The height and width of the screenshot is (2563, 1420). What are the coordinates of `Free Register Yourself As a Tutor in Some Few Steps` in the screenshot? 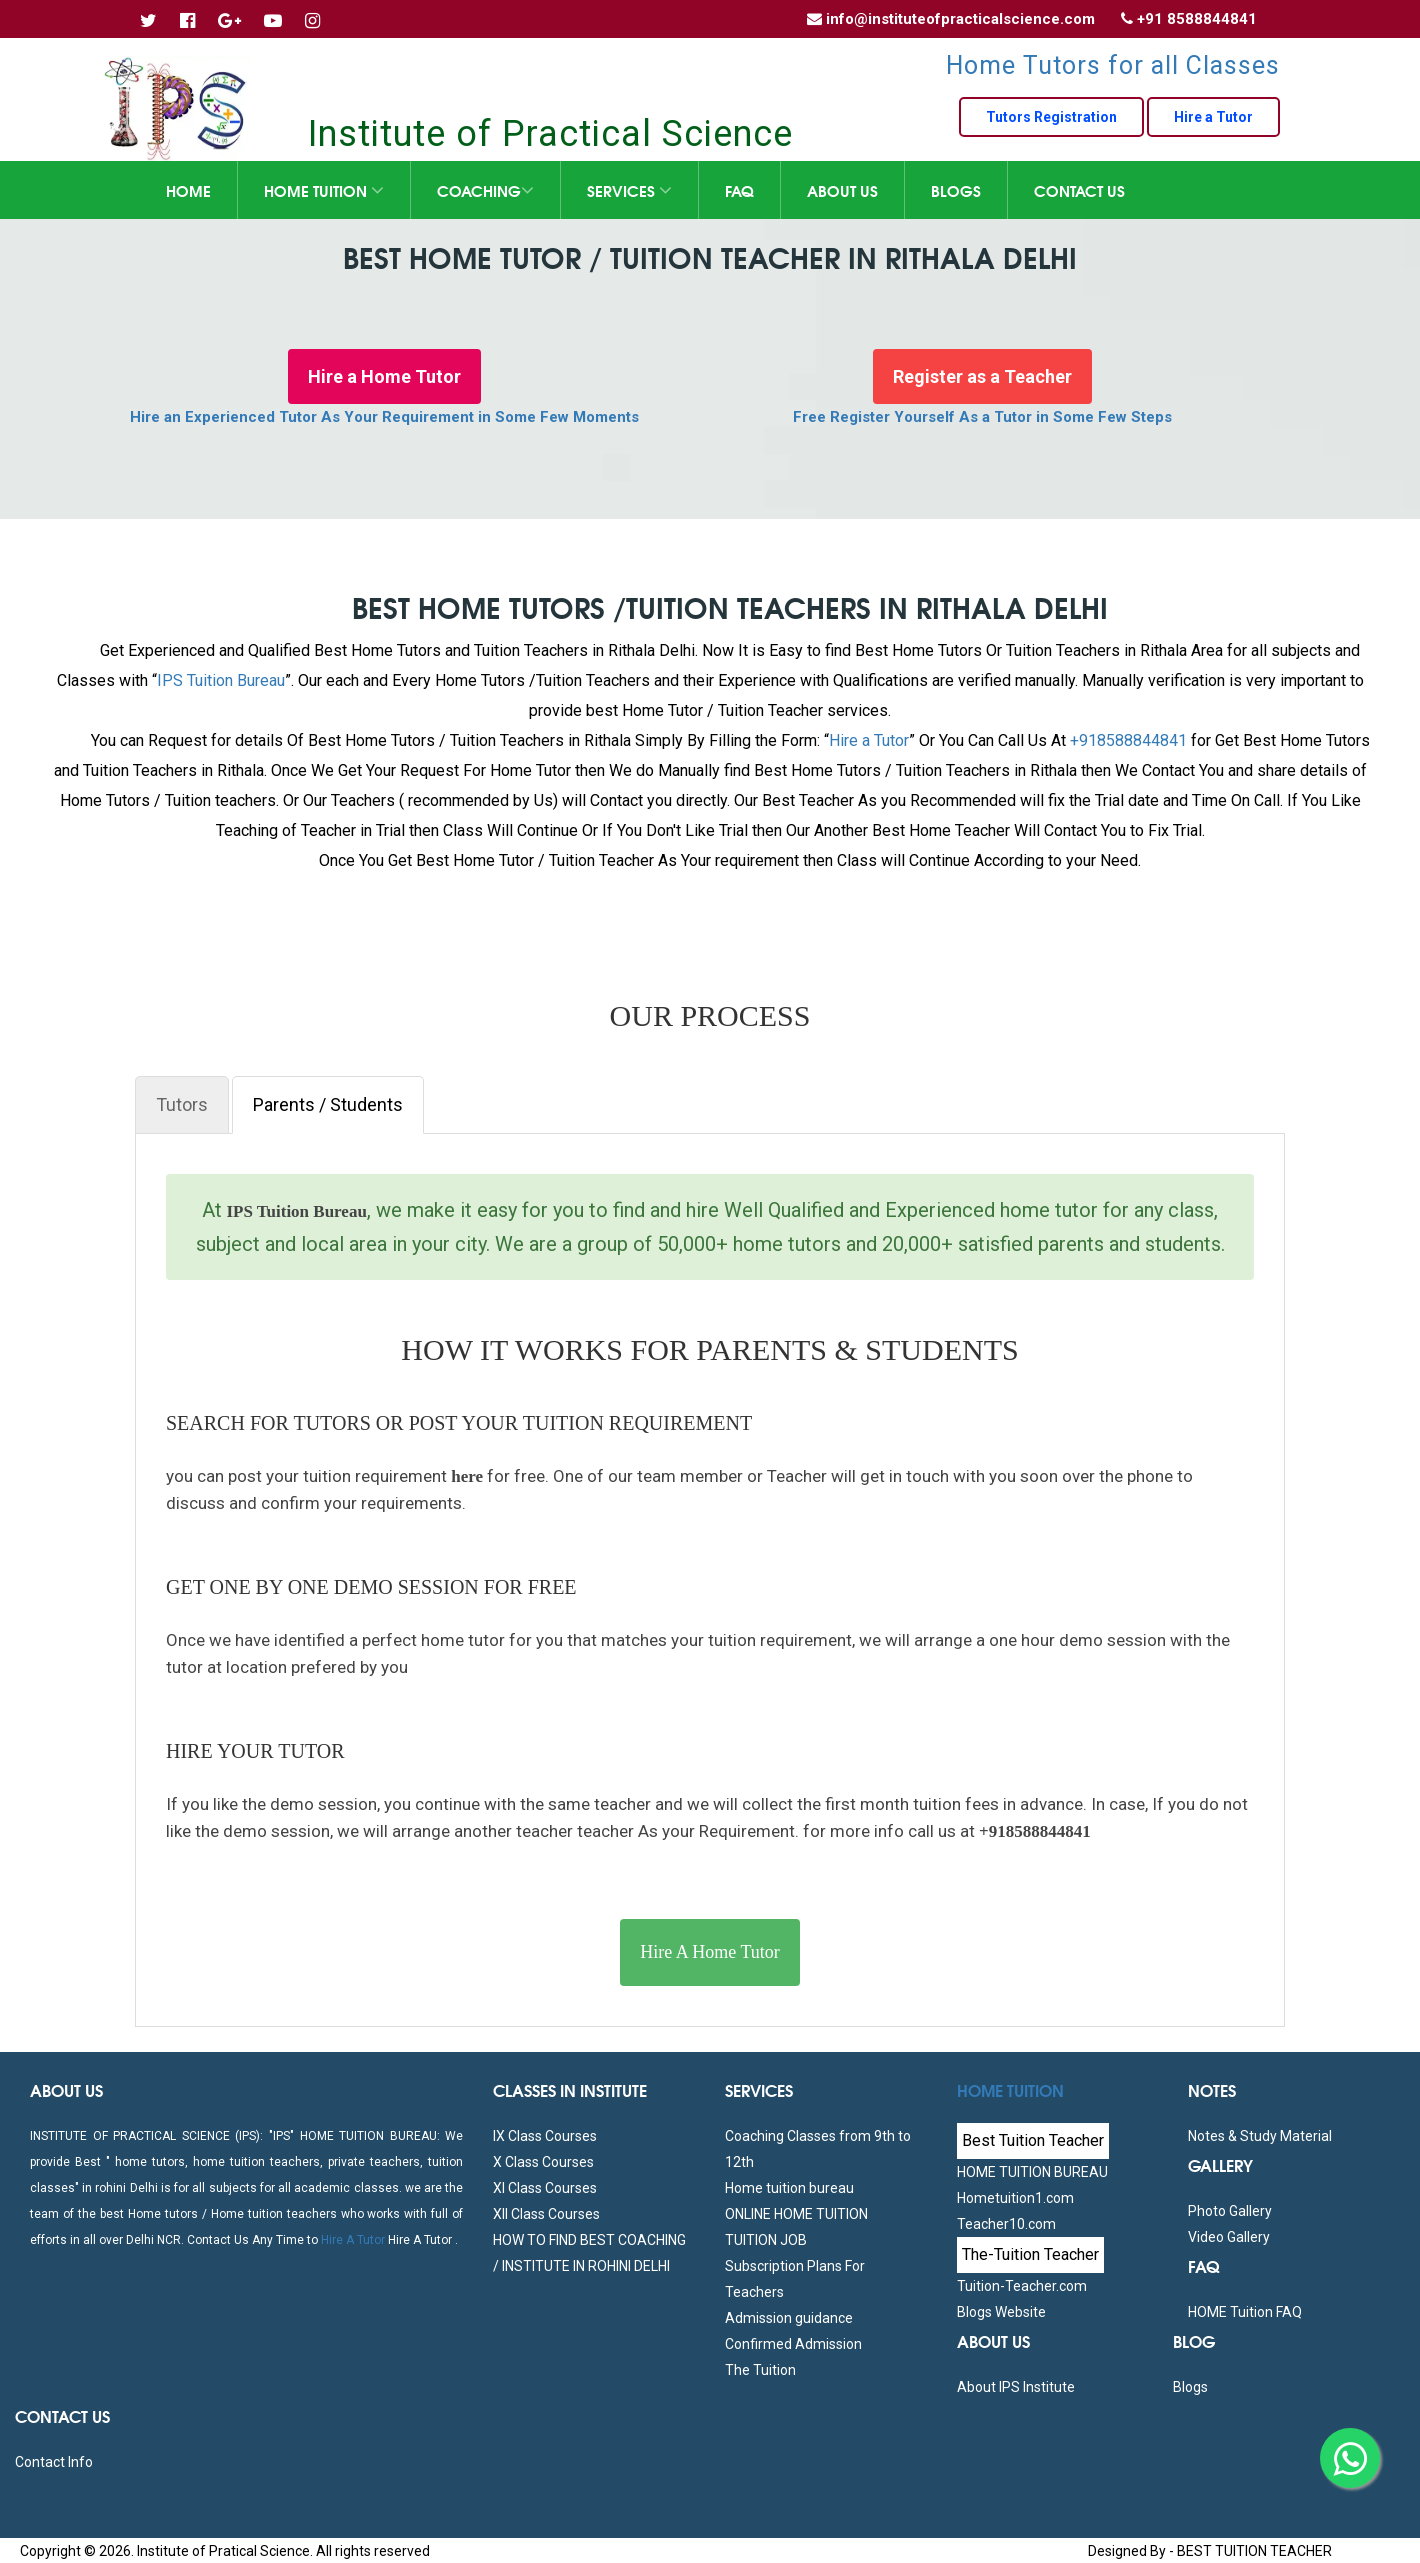 It's located at (982, 417).